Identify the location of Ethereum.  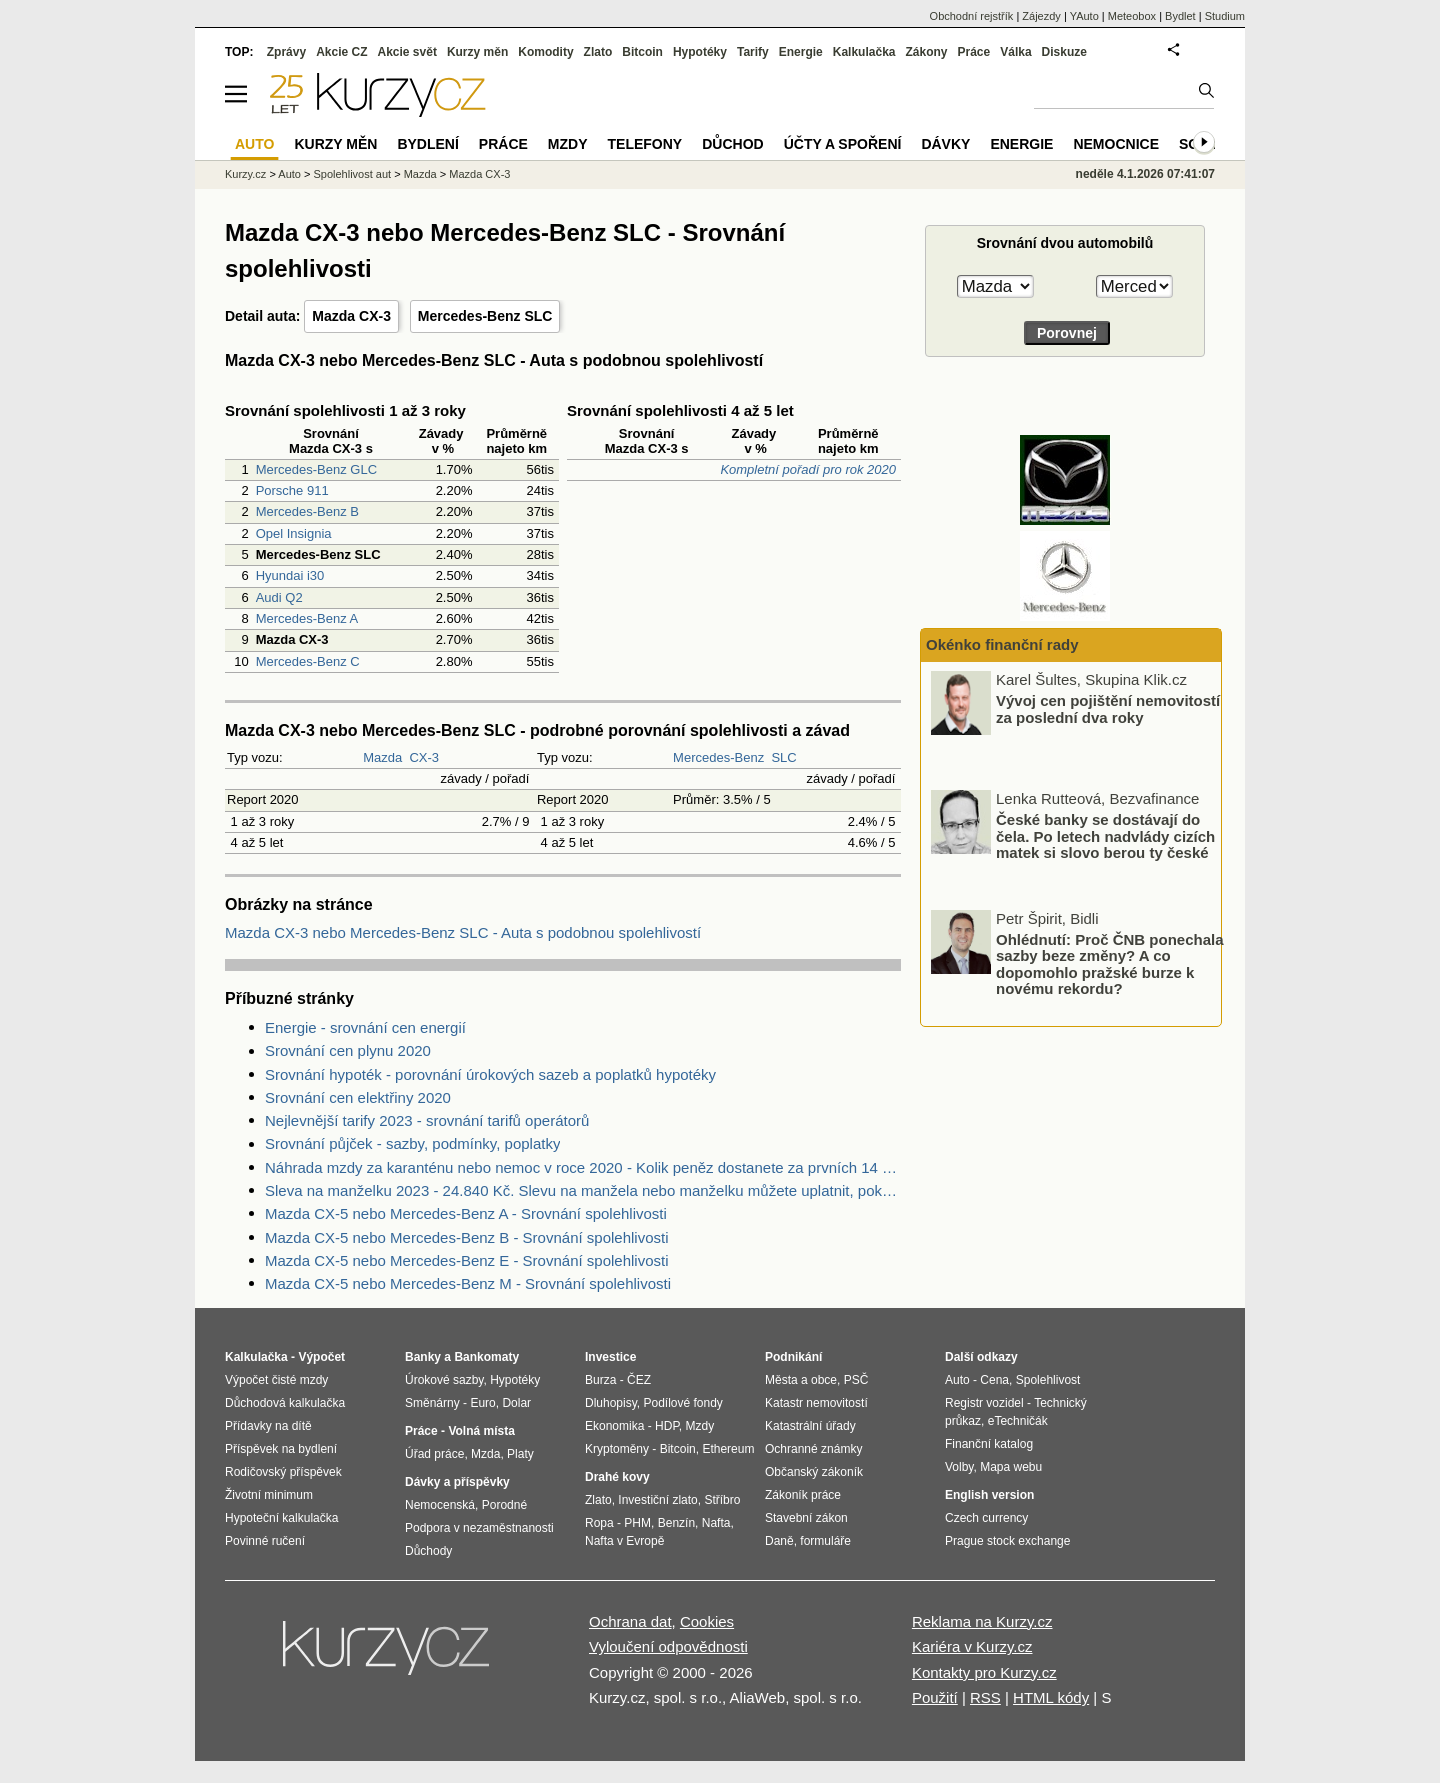
(728, 1449).